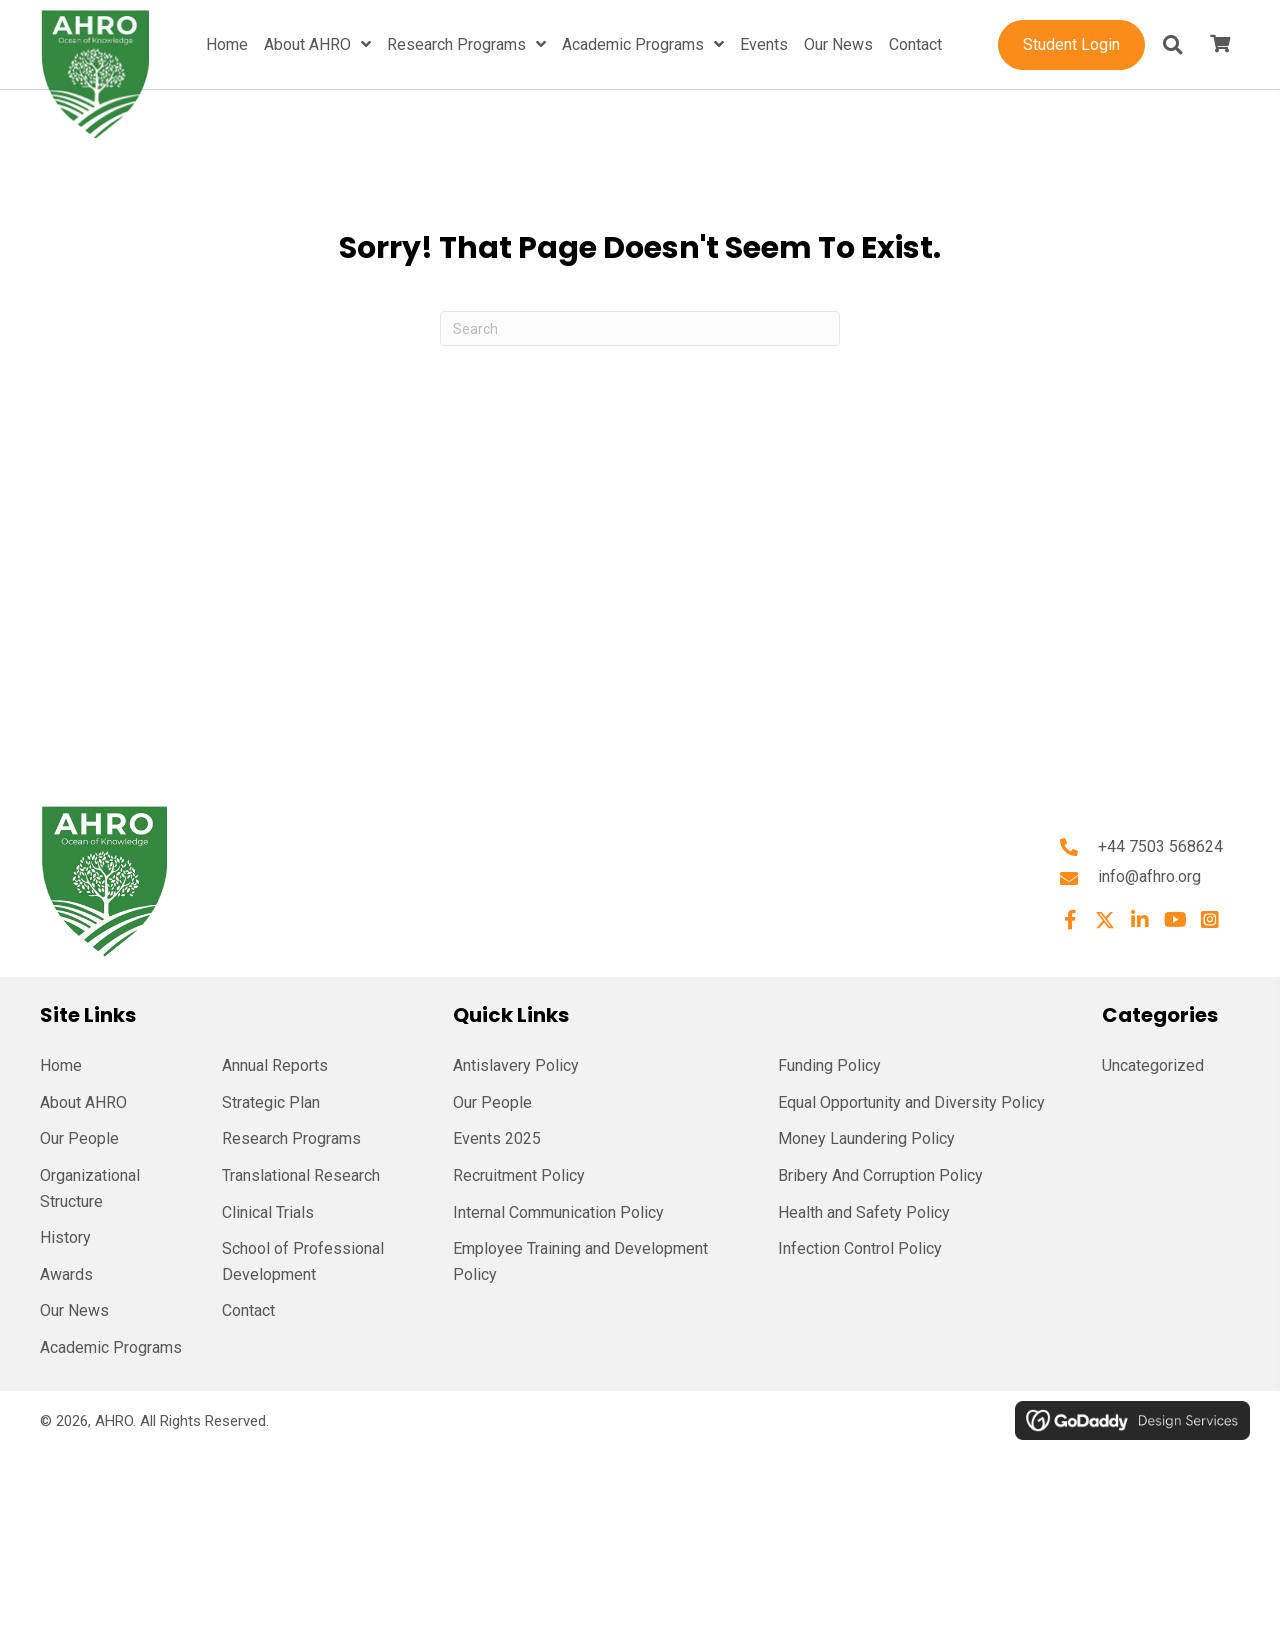 The width and height of the screenshot is (1280, 1644). What do you see at coordinates (1153, 1065) in the screenshot?
I see `Uncategorized` at bounding box center [1153, 1065].